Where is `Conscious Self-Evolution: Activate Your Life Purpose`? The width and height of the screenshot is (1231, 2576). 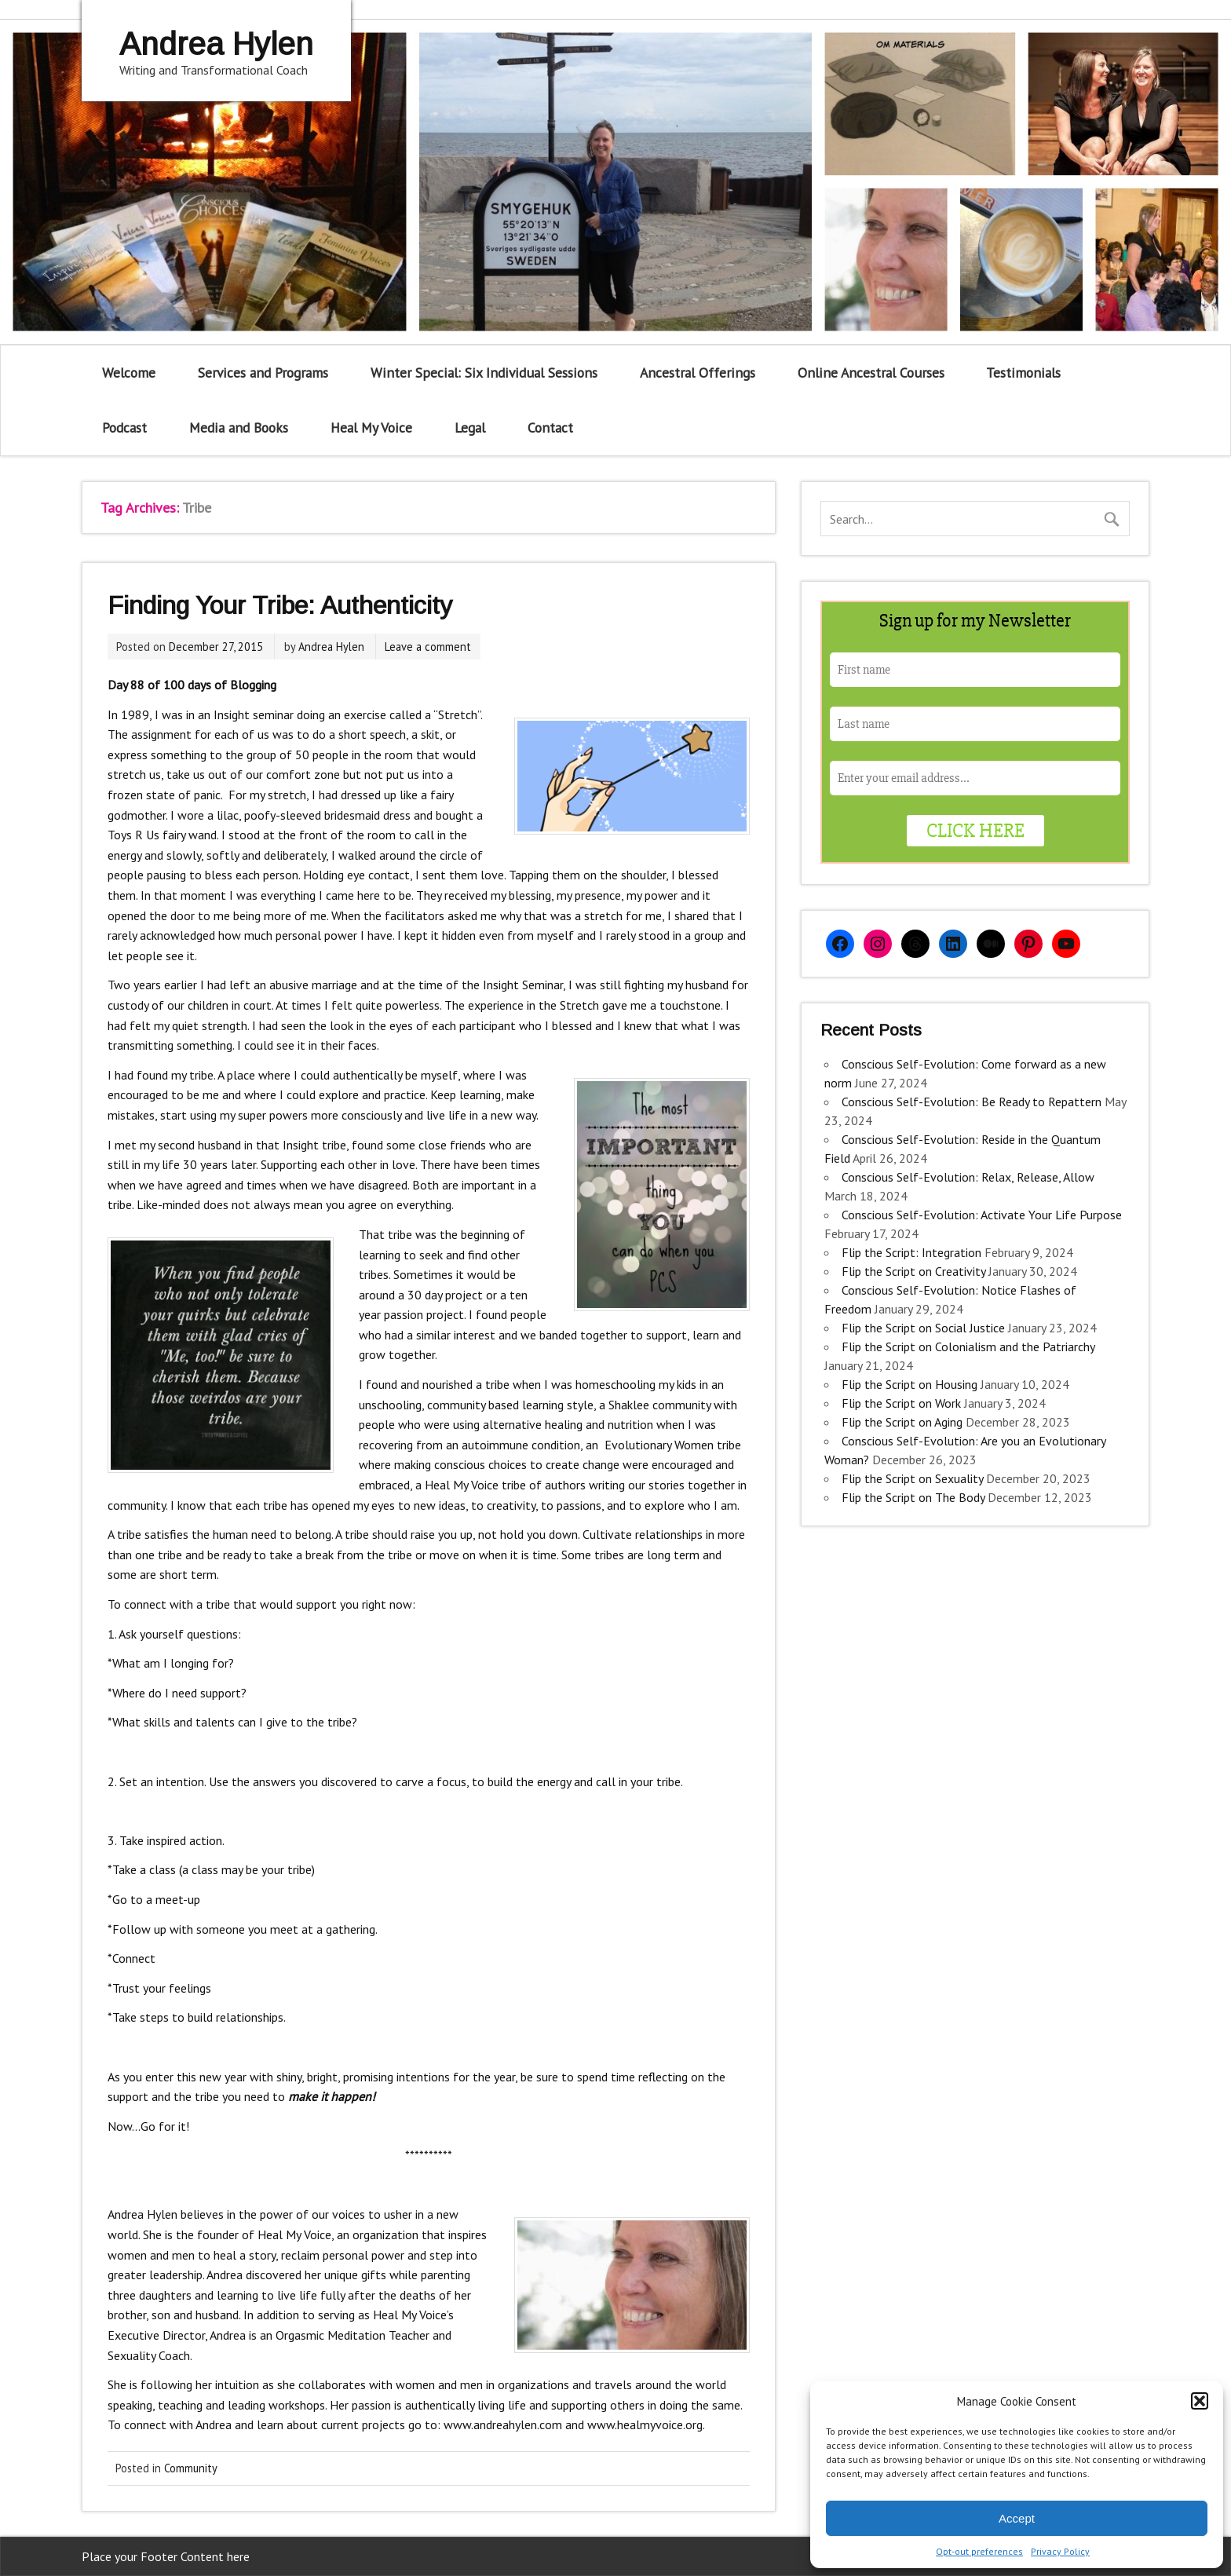
Conscious Self-Evolution: Activate Your Life Purpose is located at coordinates (982, 1214).